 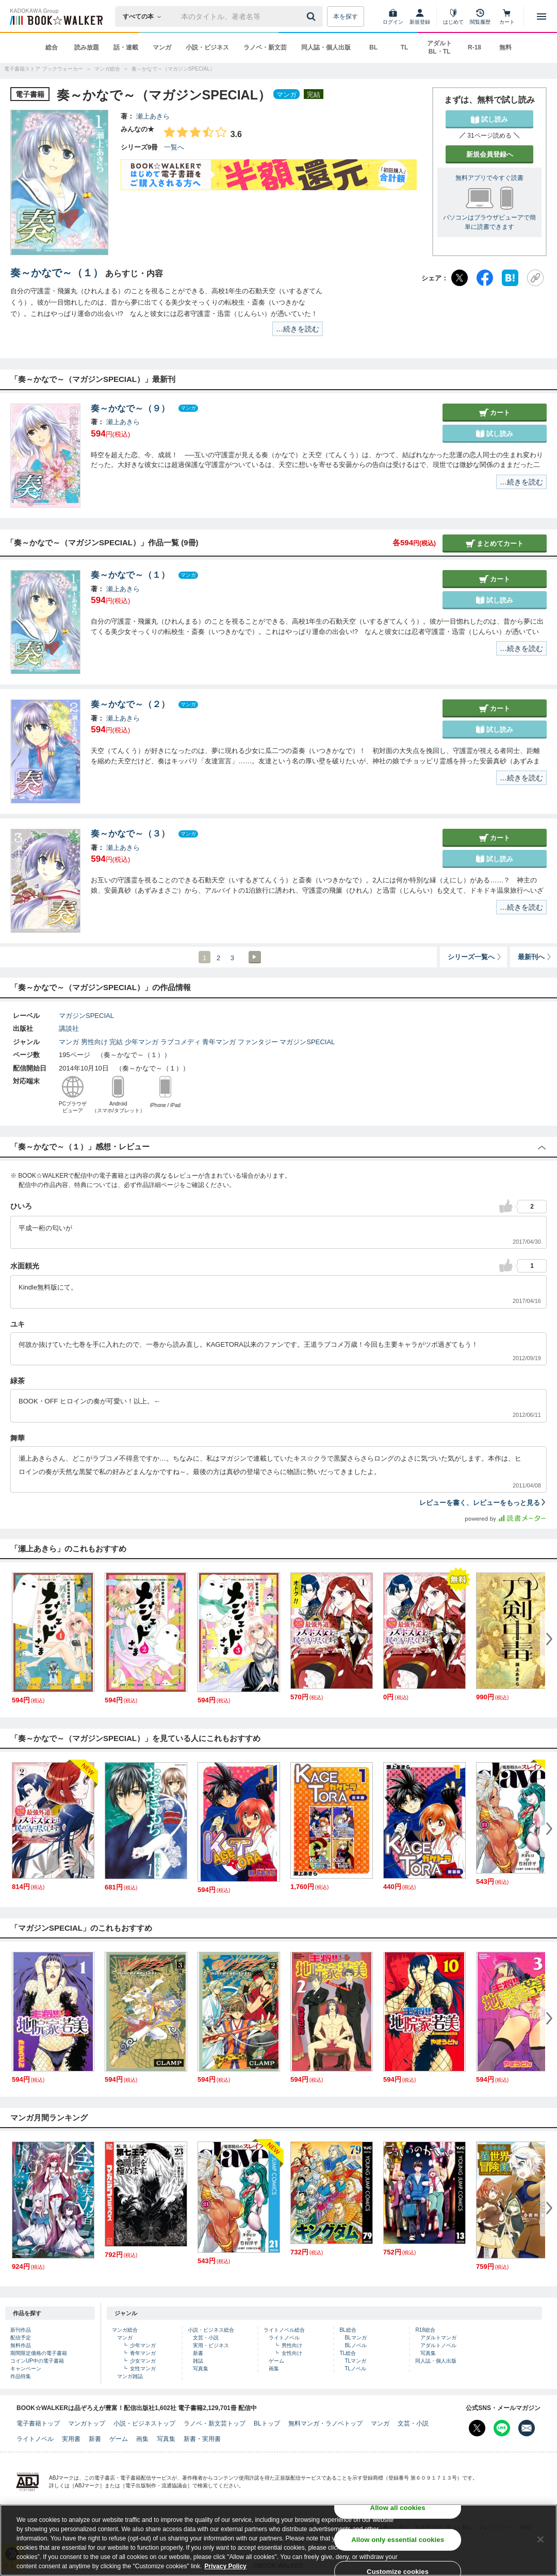 I want to click on 画集, so click(x=274, y=2368).